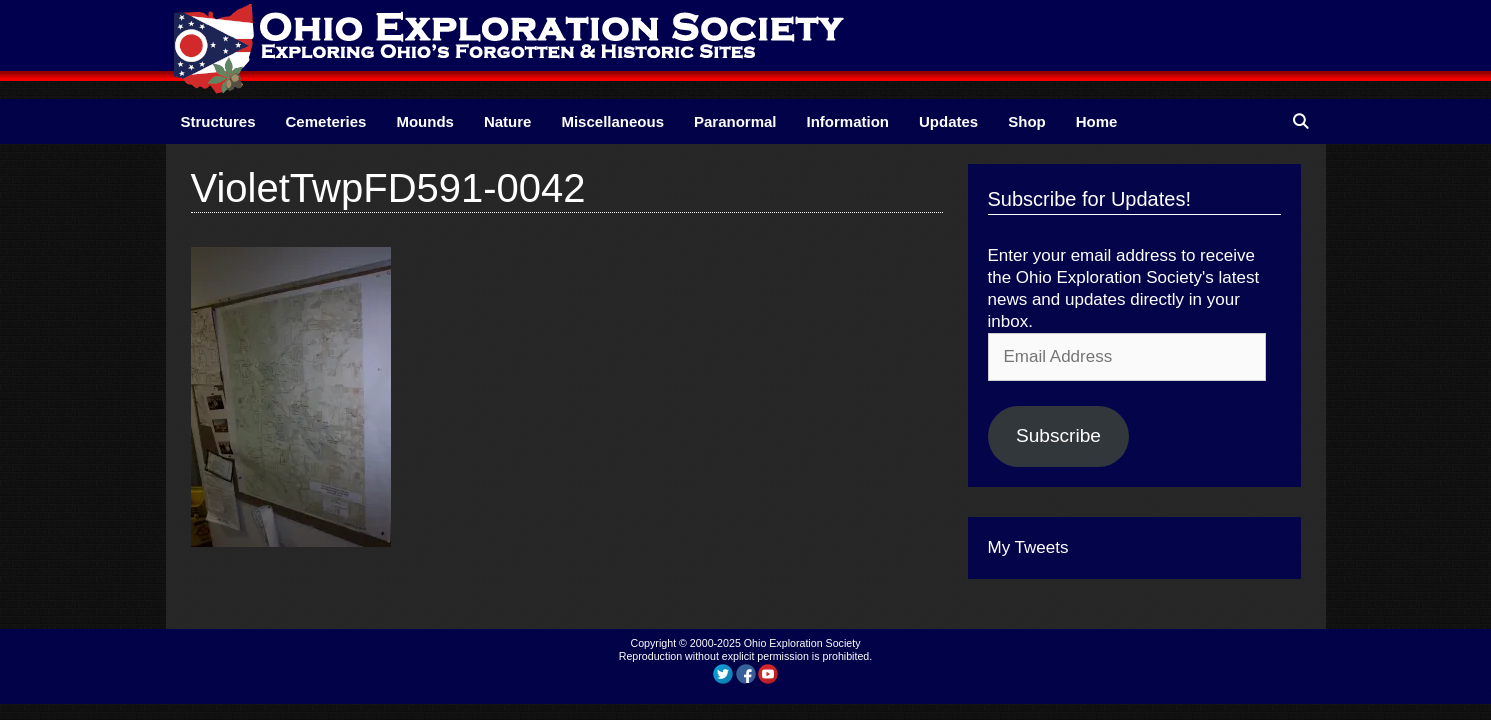 This screenshot has width=1491, height=720. Describe the element at coordinates (1097, 121) in the screenshot. I see `Home` at that location.